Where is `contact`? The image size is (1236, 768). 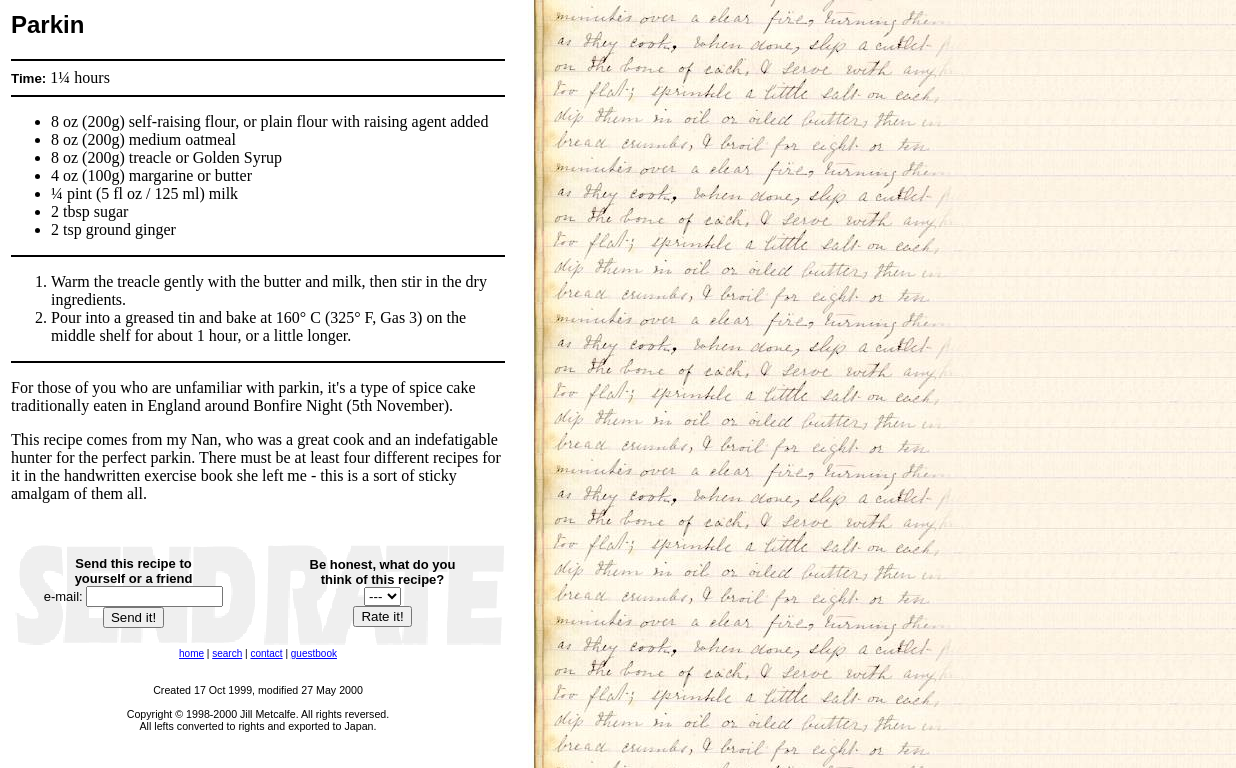
contact is located at coordinates (266, 653).